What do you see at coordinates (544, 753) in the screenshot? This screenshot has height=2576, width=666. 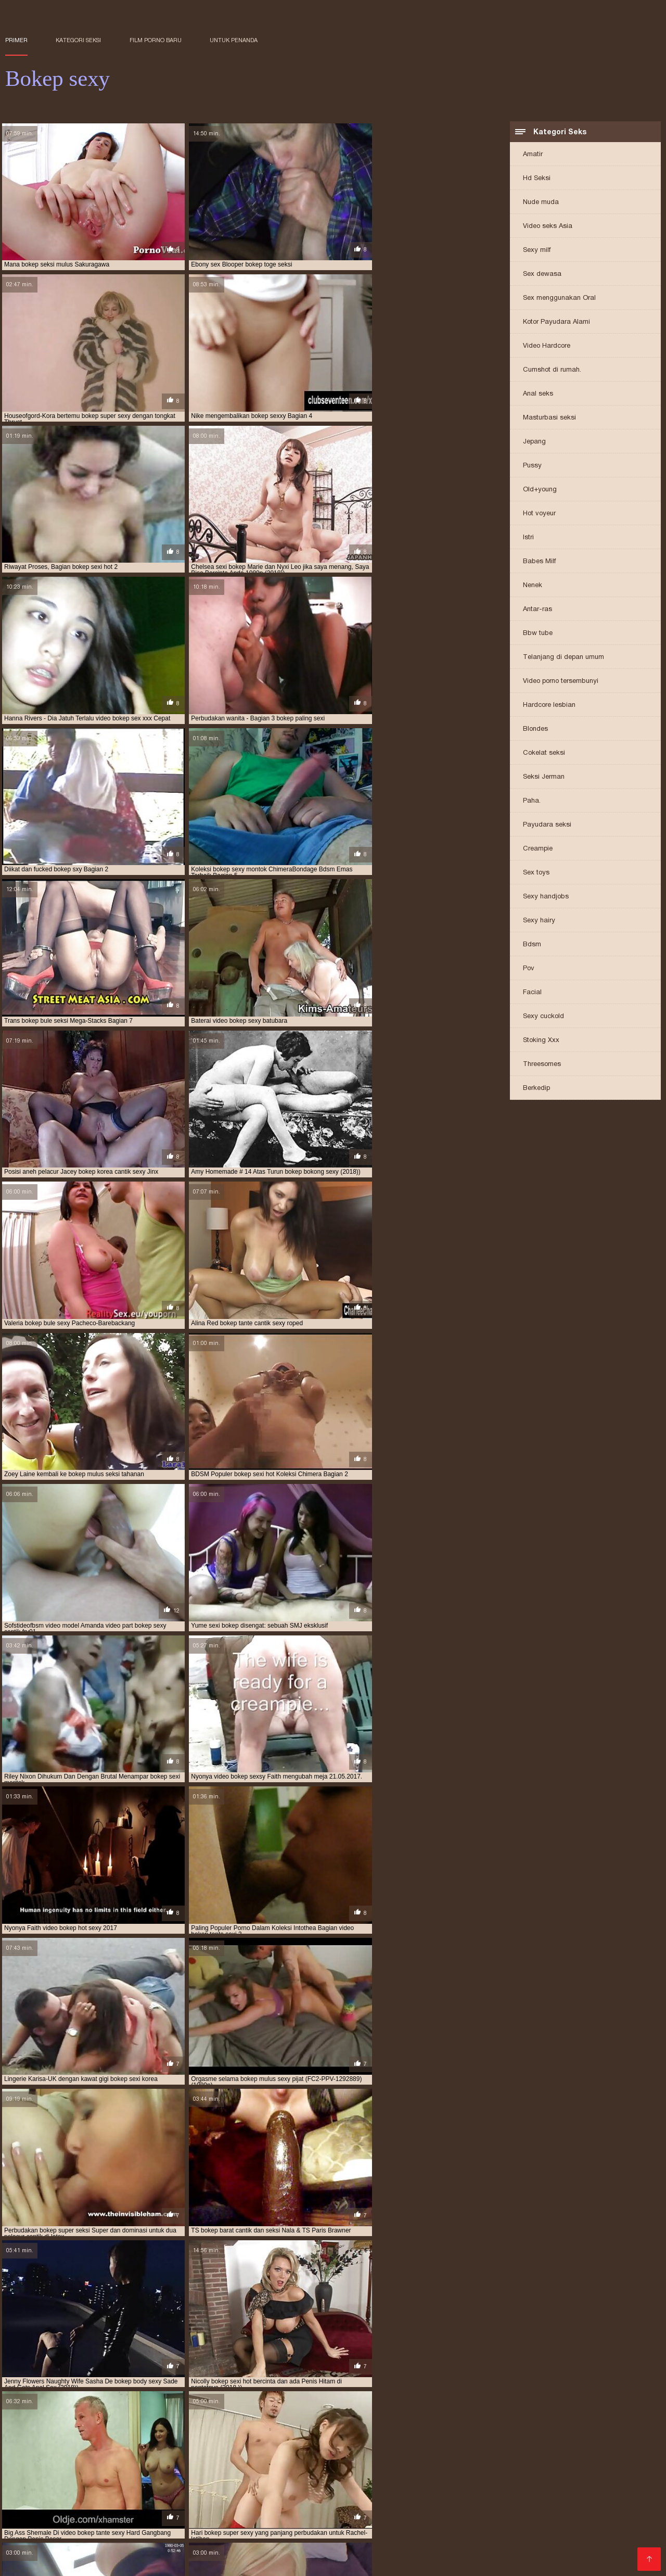 I see `Cokelat seksi` at bounding box center [544, 753].